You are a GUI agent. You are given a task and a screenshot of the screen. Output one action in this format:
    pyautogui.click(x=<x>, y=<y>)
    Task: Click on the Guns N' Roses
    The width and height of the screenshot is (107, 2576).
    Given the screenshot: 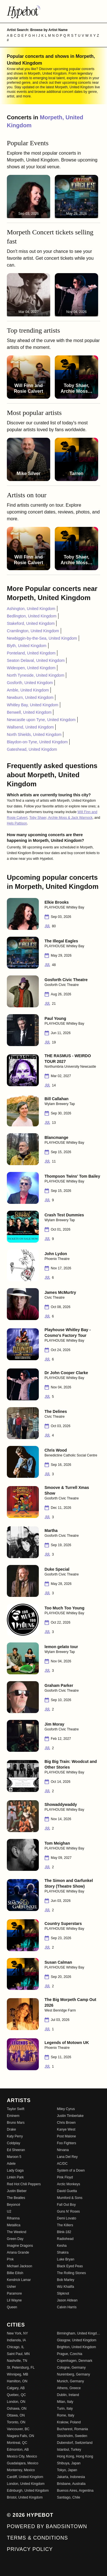 What is the action you would take?
    pyautogui.click(x=68, y=2211)
    